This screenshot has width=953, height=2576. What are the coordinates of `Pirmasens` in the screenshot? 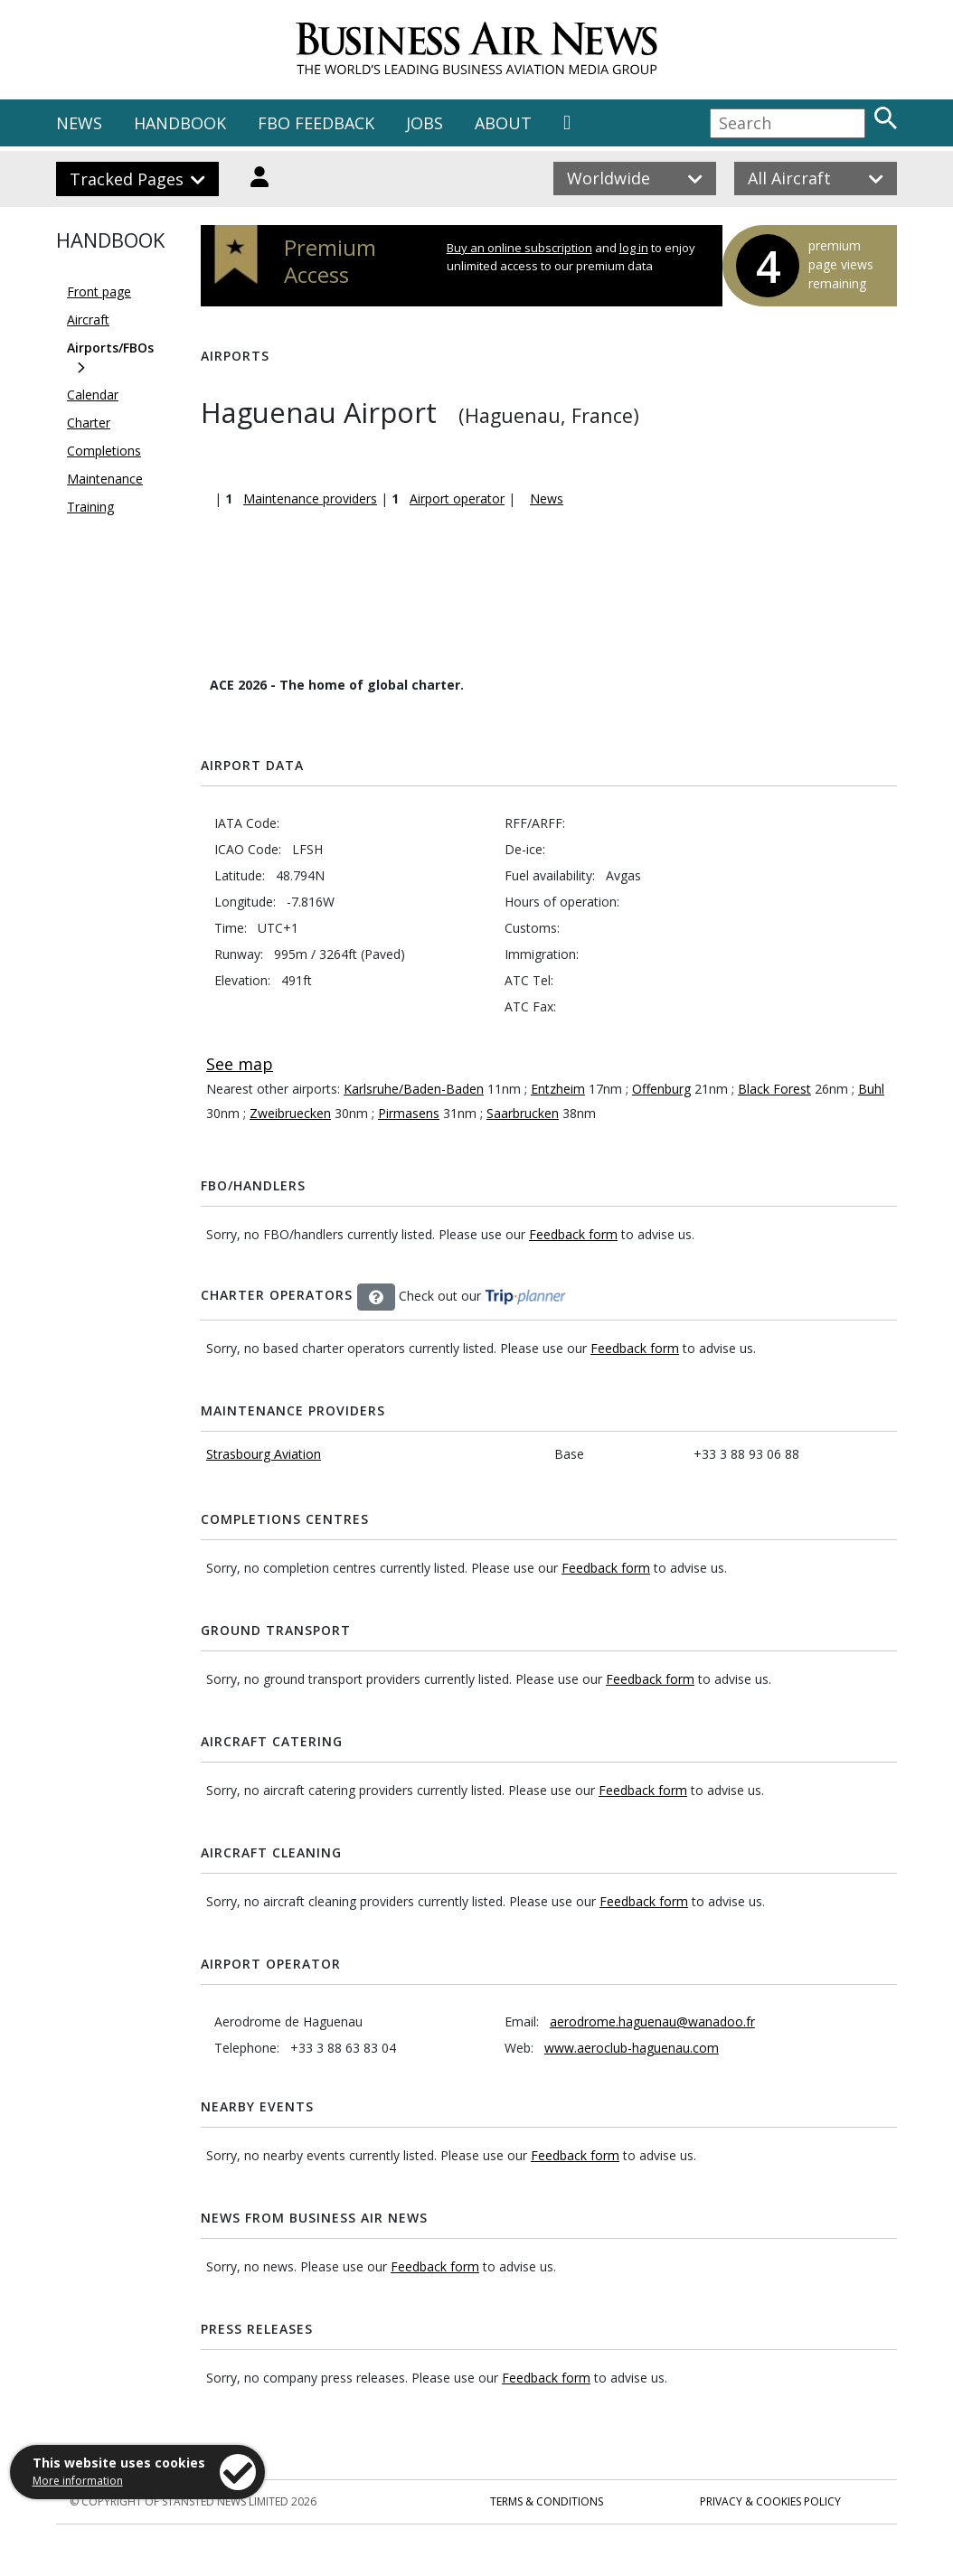 It's located at (408, 1113).